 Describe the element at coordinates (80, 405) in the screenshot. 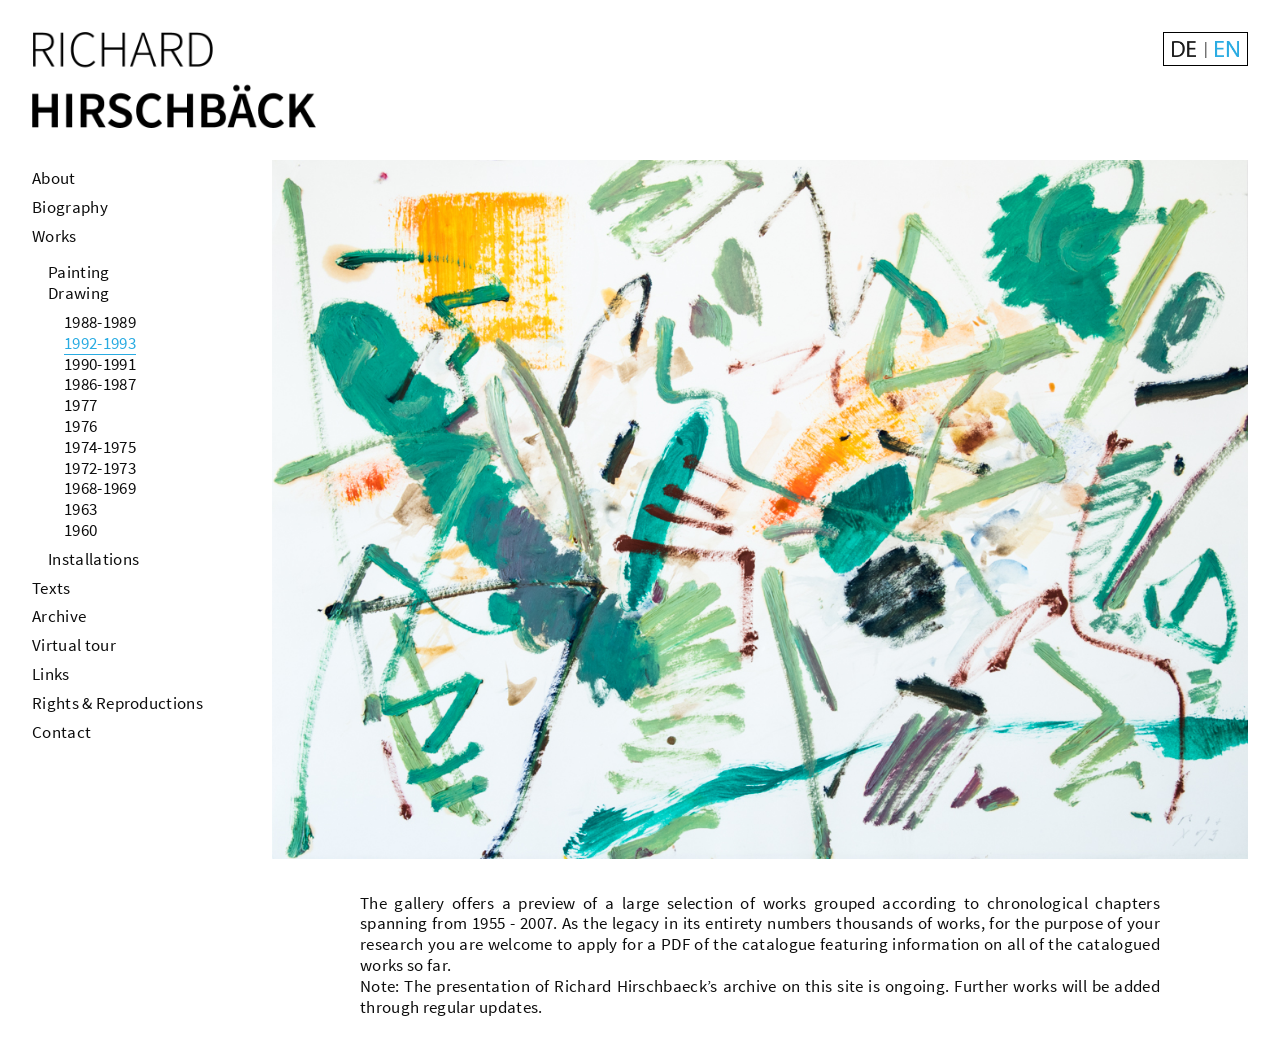

I see `1977` at that location.